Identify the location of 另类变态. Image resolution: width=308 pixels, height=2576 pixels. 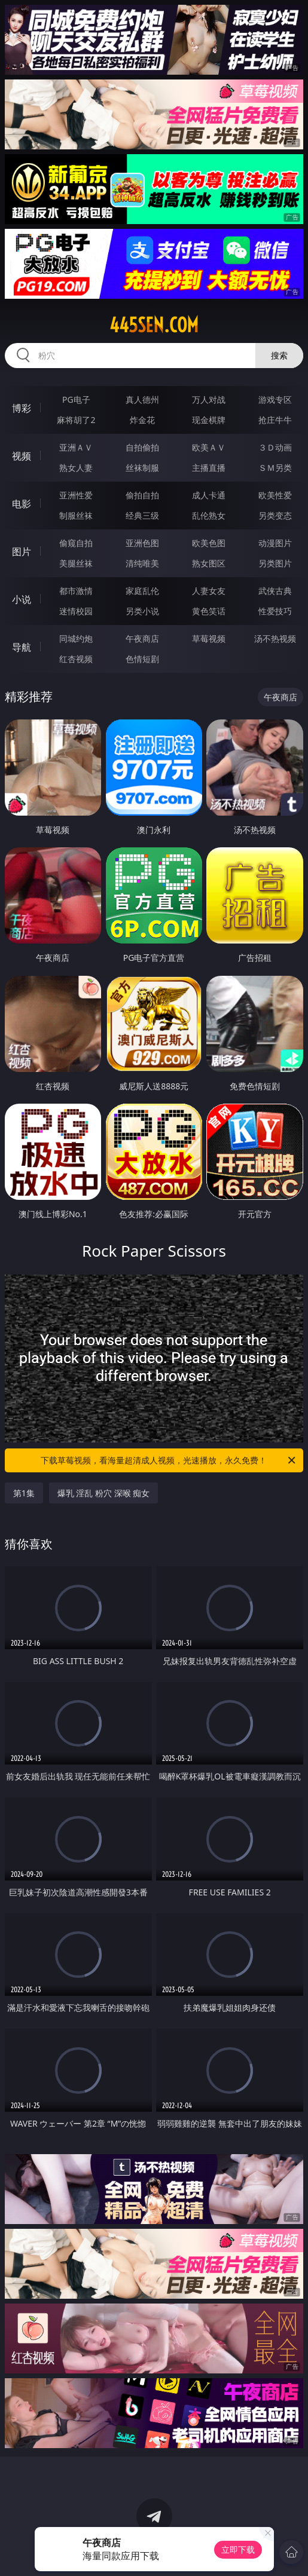
(275, 515).